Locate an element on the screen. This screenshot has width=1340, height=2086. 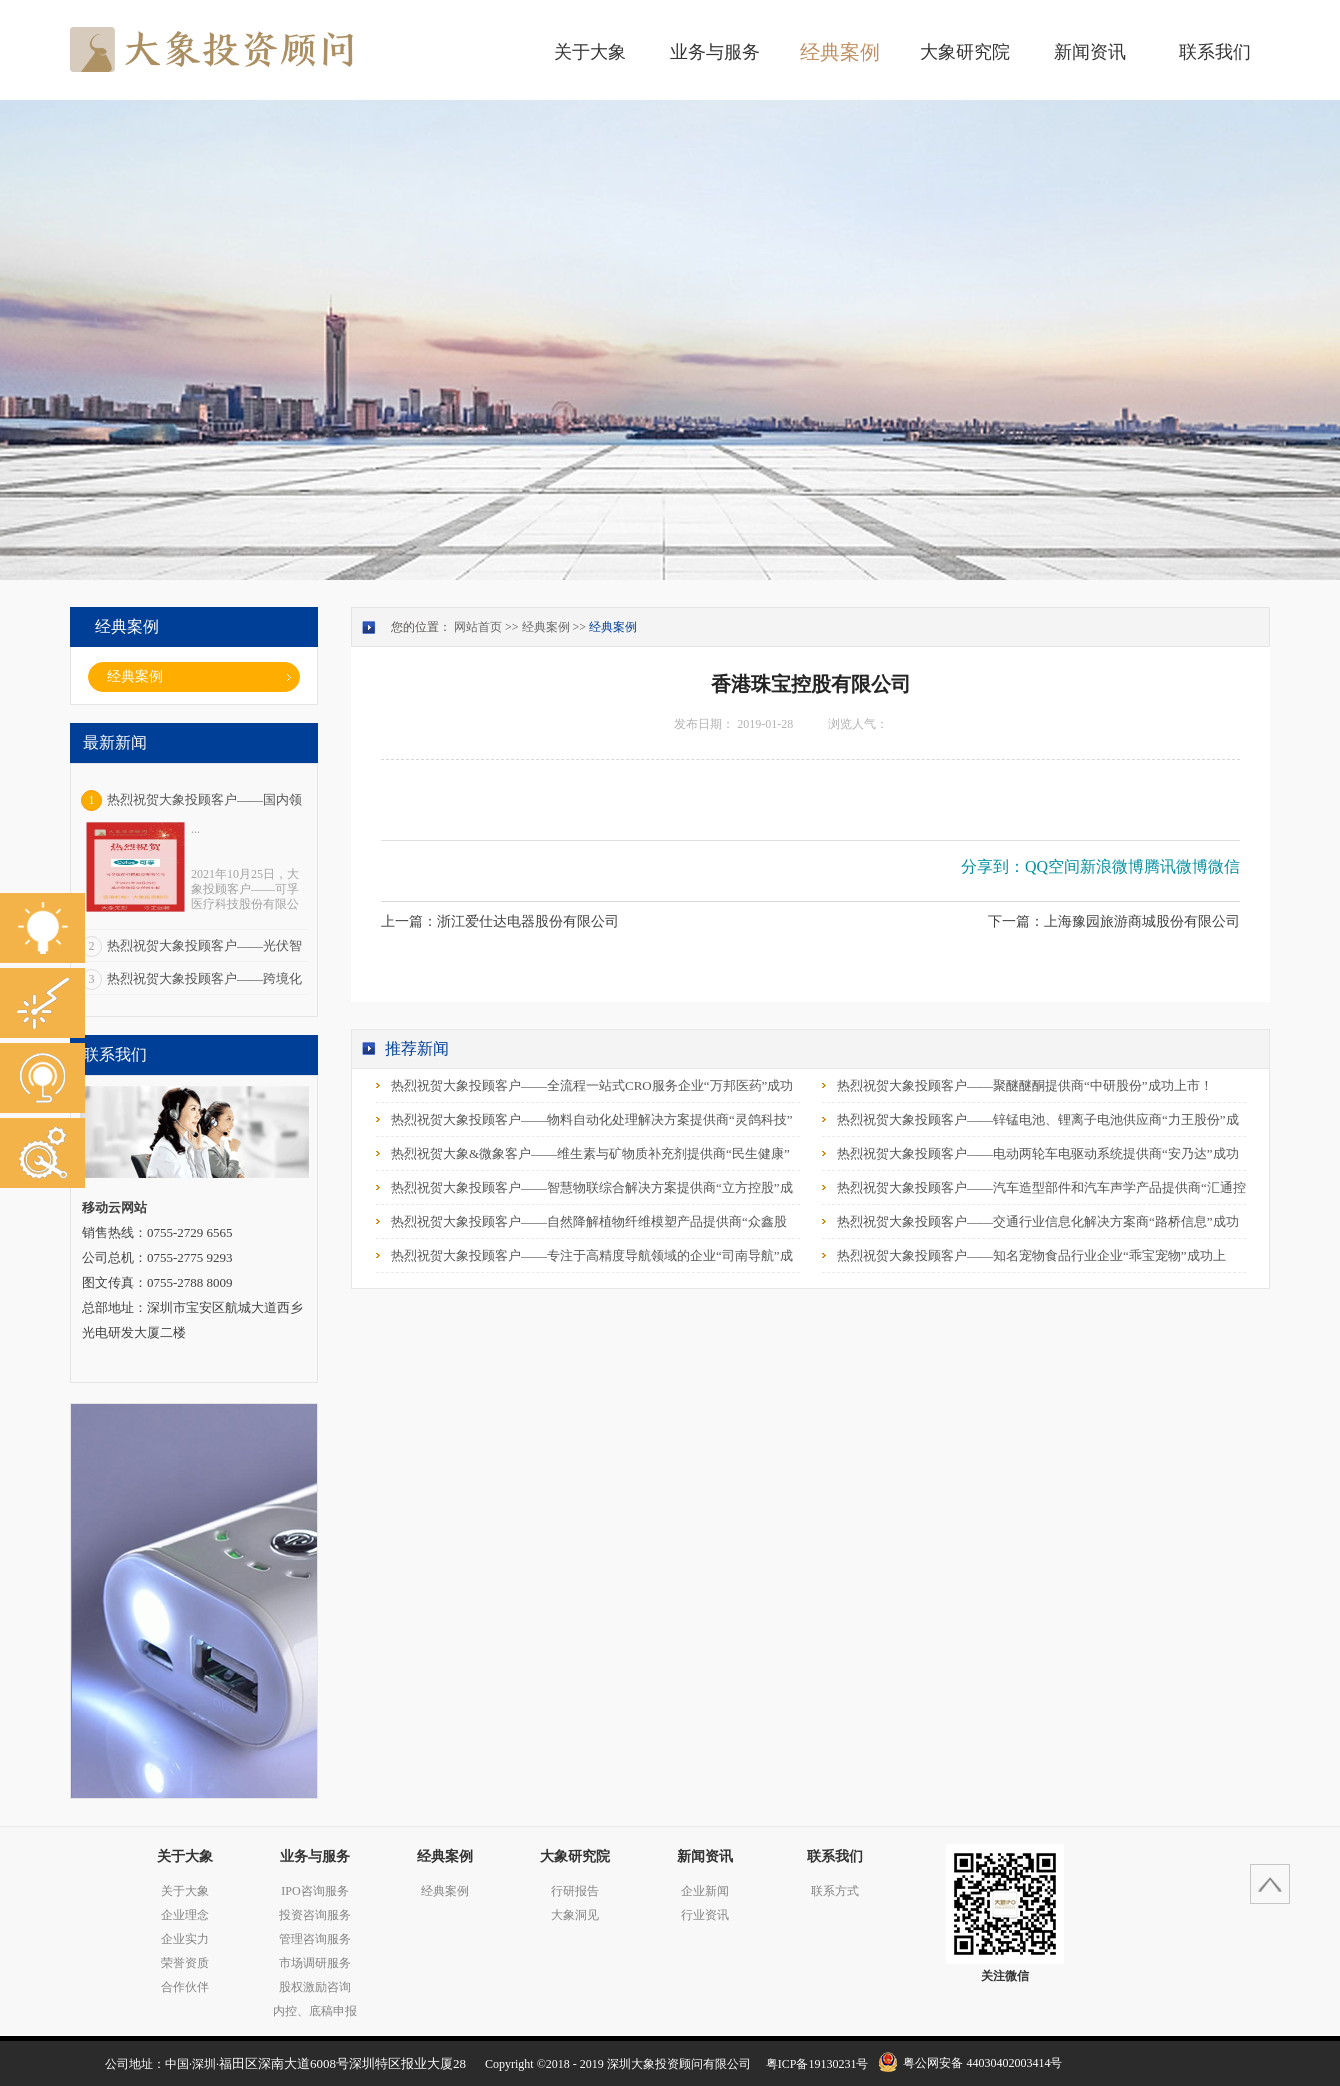
分享到： is located at coordinates (993, 866).